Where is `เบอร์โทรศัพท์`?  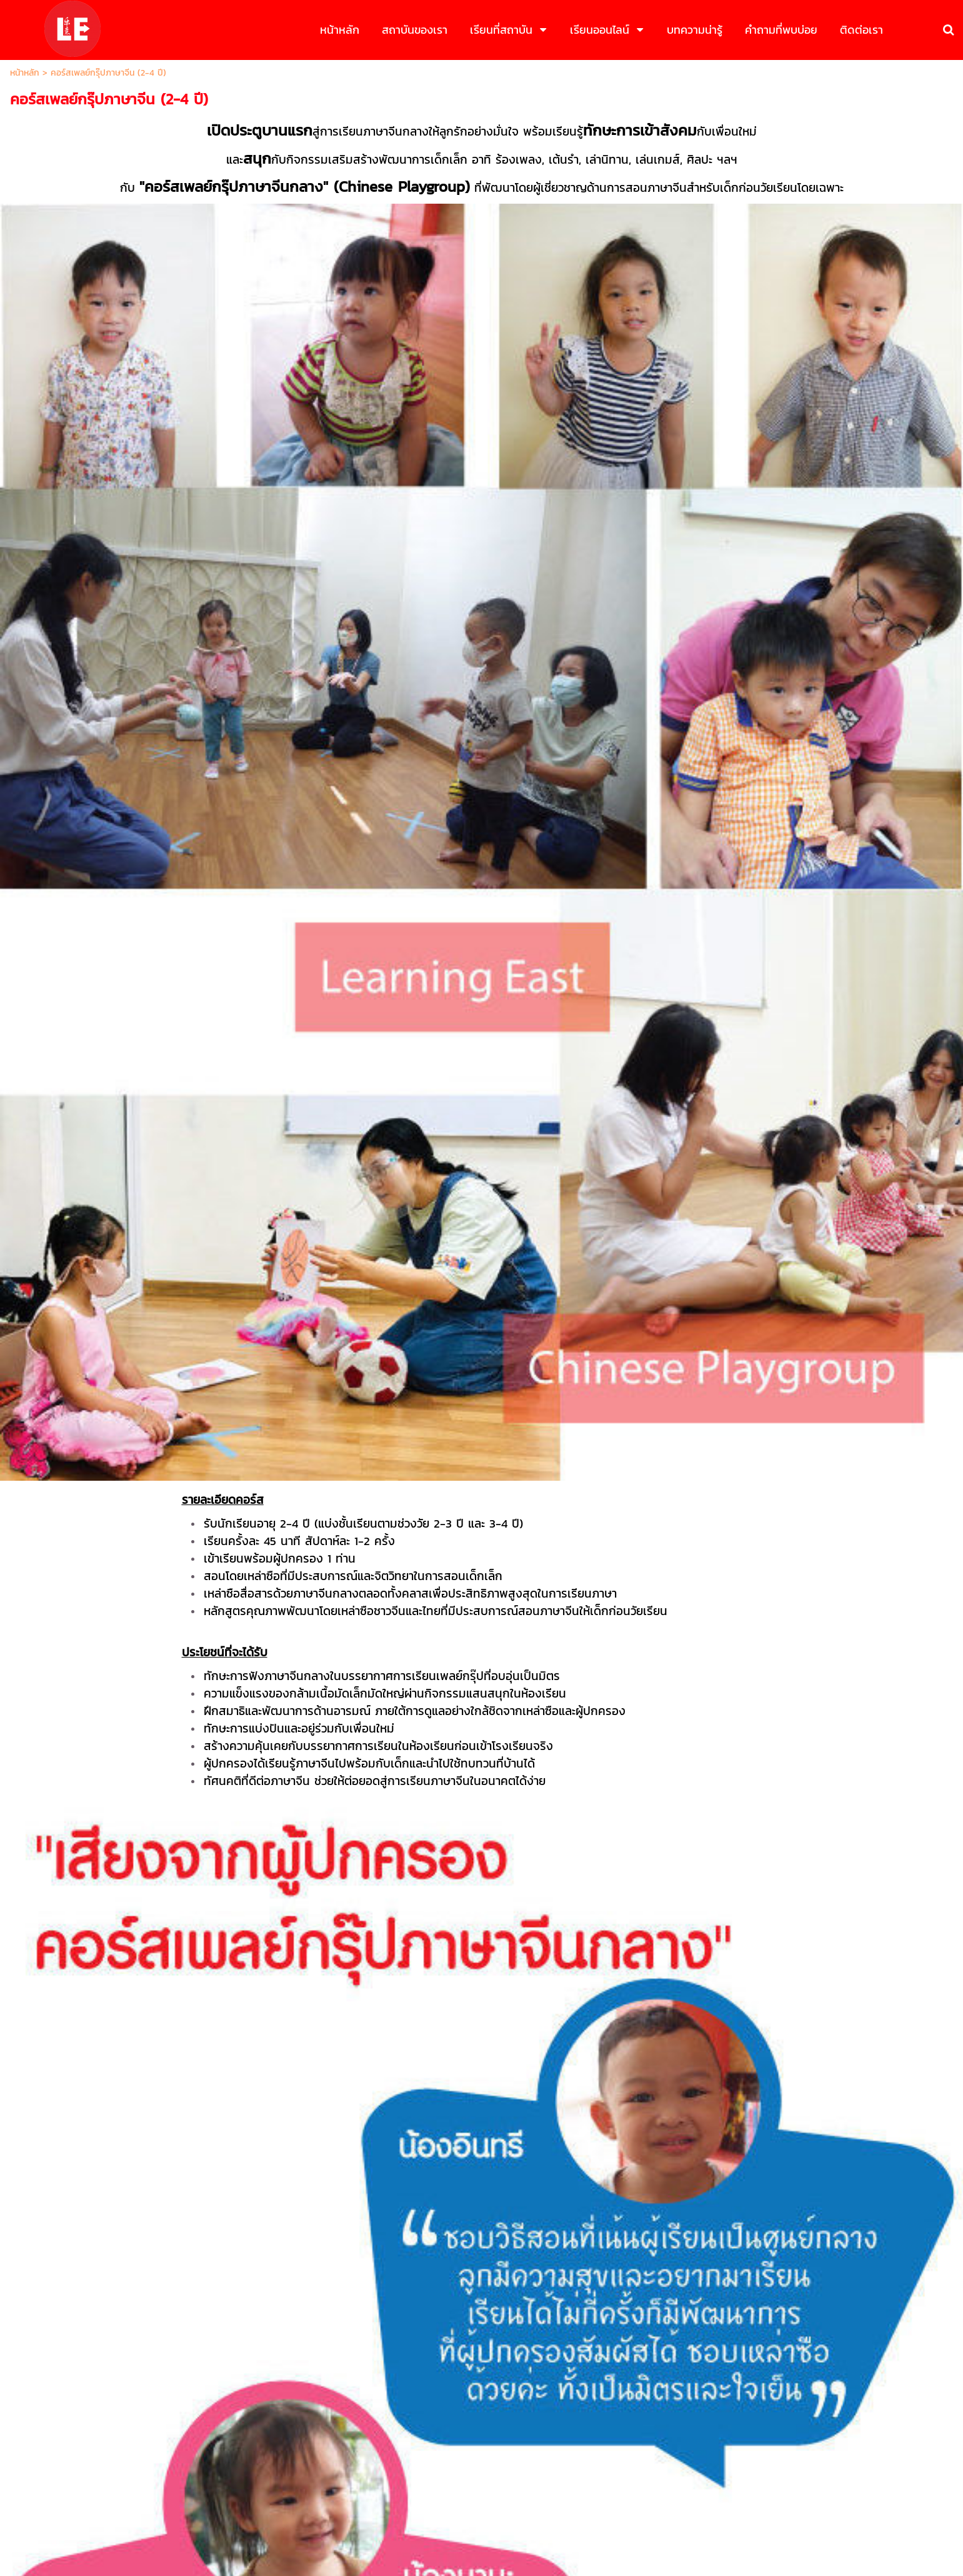 เบอร์โทรศัพท์ is located at coordinates (352, 1416).